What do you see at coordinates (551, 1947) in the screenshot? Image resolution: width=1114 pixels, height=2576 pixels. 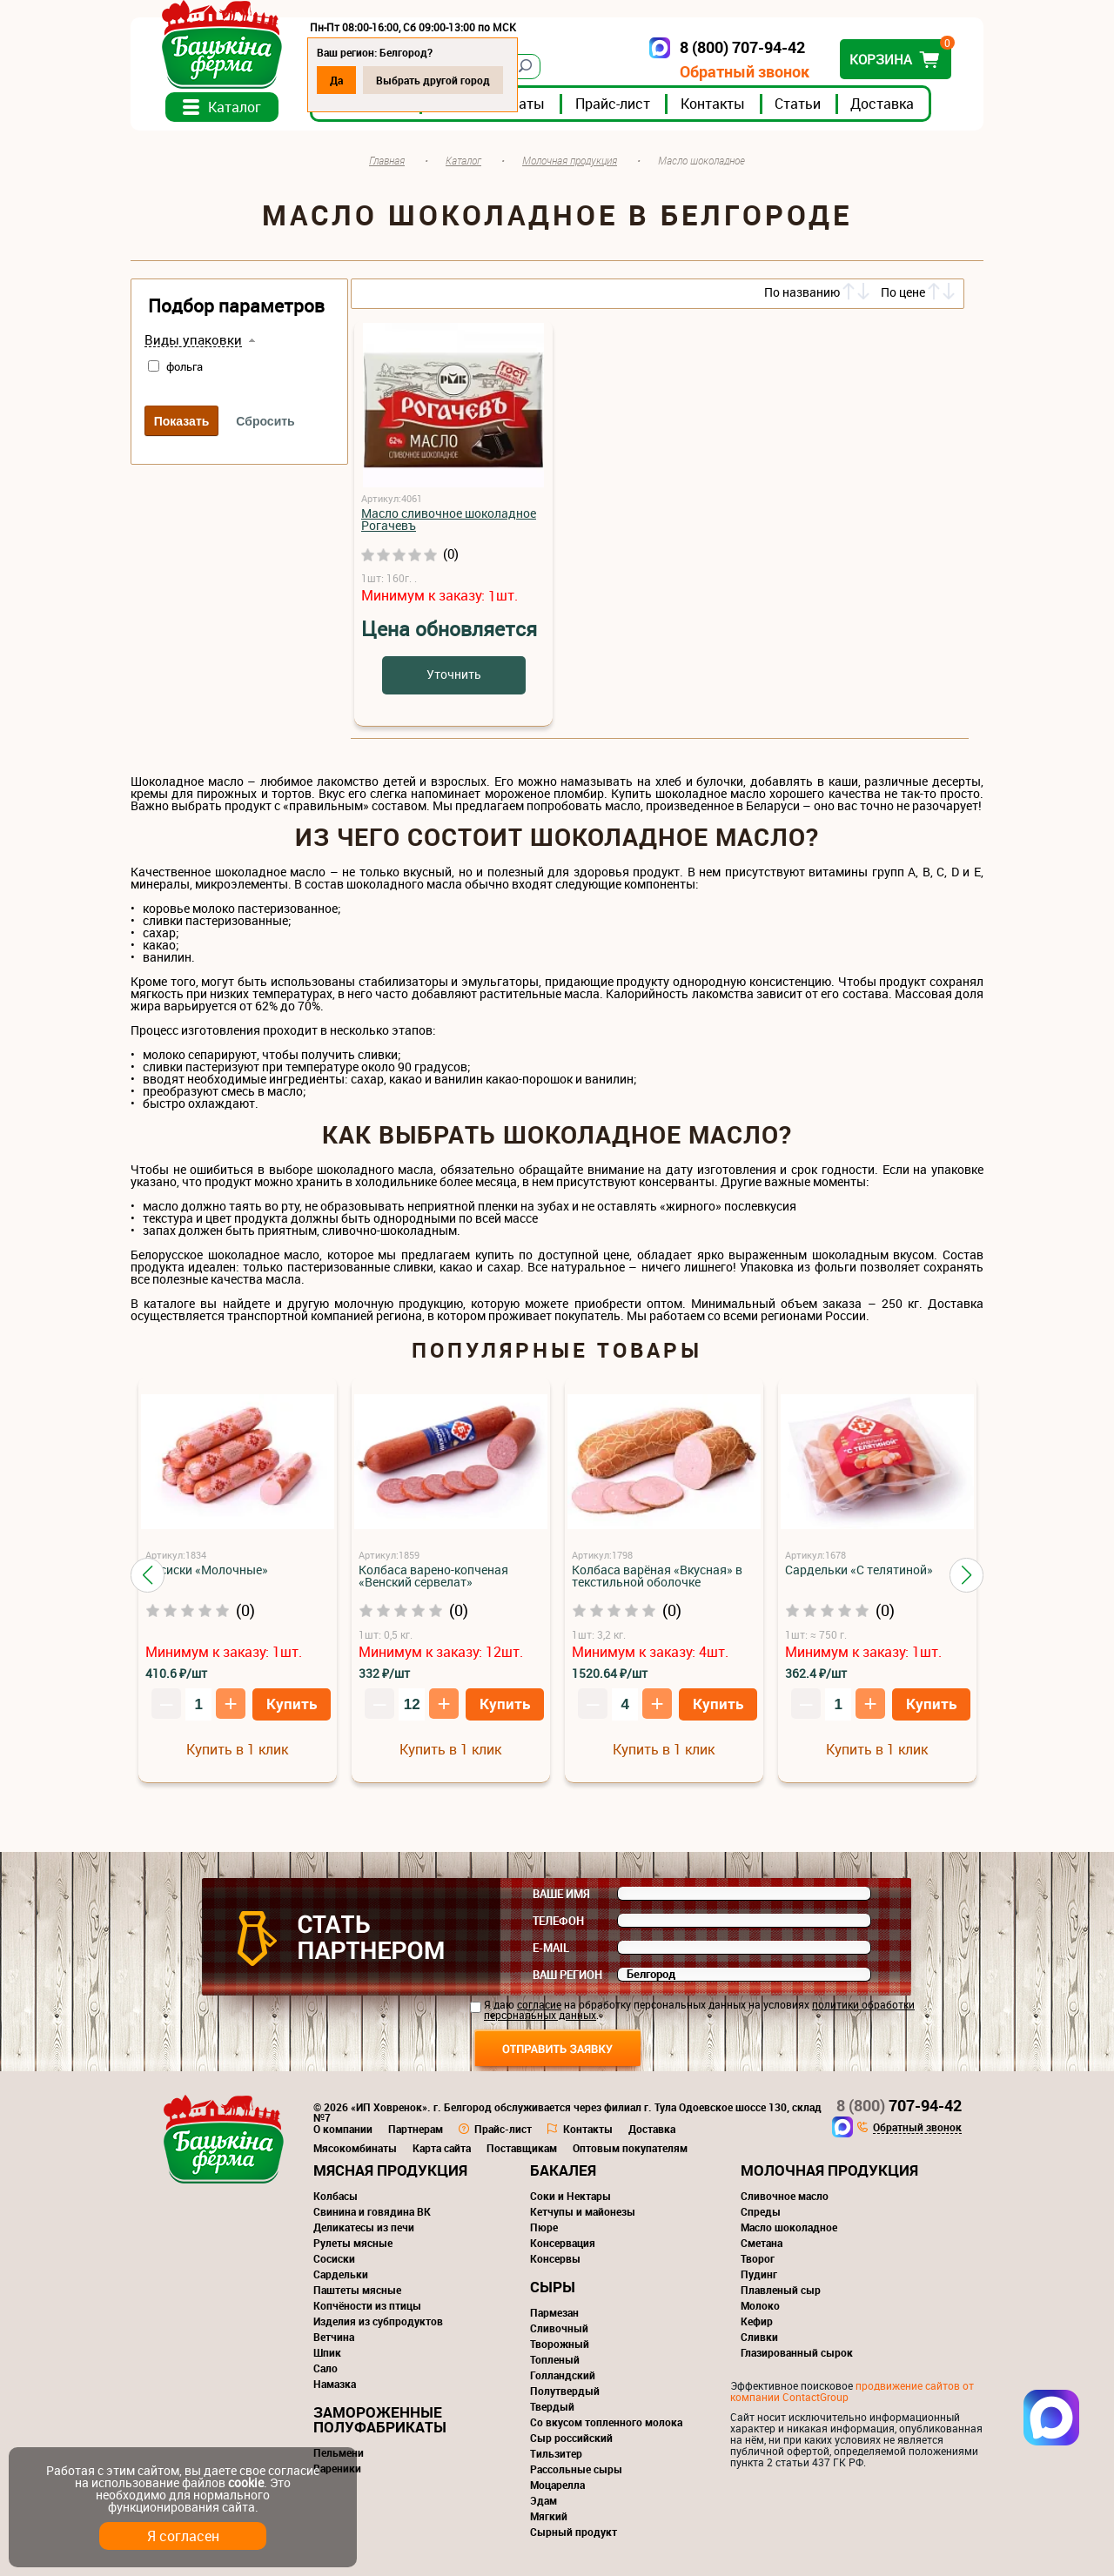 I see `E-mail` at bounding box center [551, 1947].